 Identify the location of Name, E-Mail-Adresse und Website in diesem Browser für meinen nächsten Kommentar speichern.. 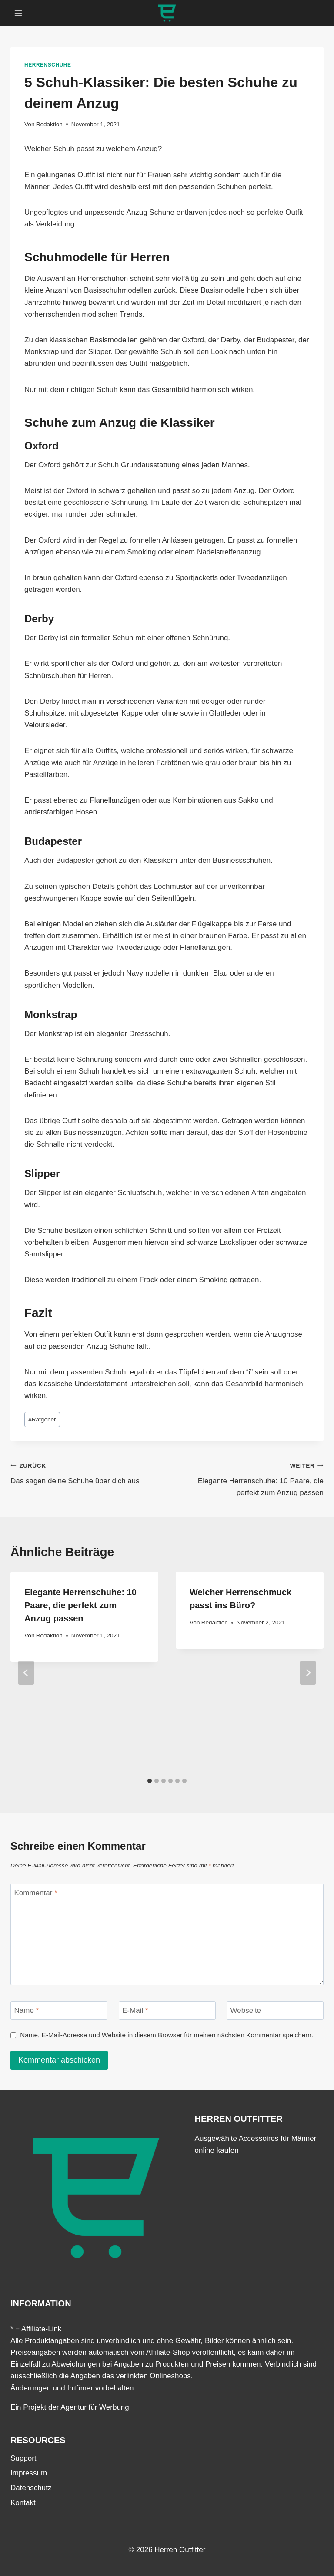
(166, 2035).